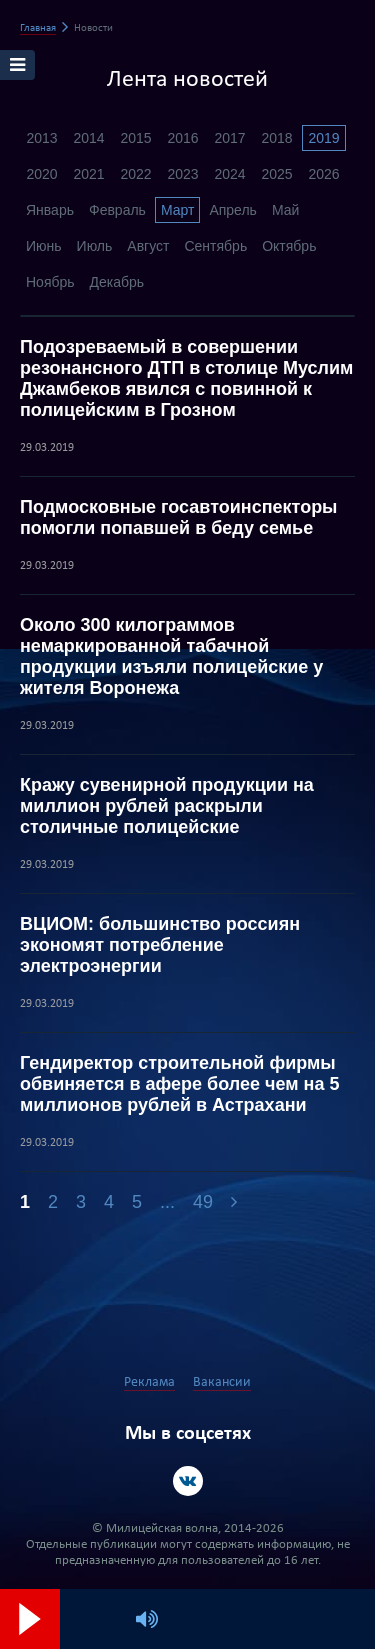 The height and width of the screenshot is (1649, 375). I want to click on ..., so click(167, 1202).